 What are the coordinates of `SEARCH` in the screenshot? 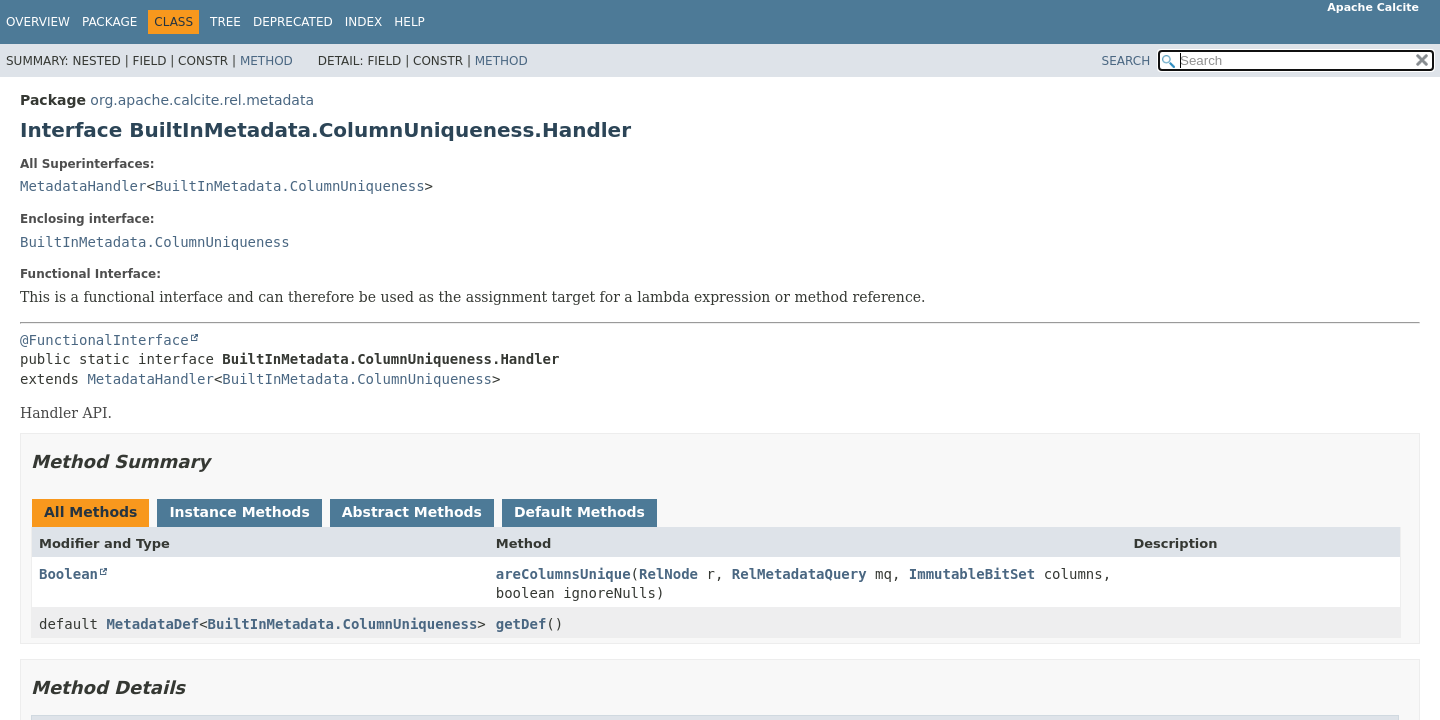 It's located at (1126, 61).